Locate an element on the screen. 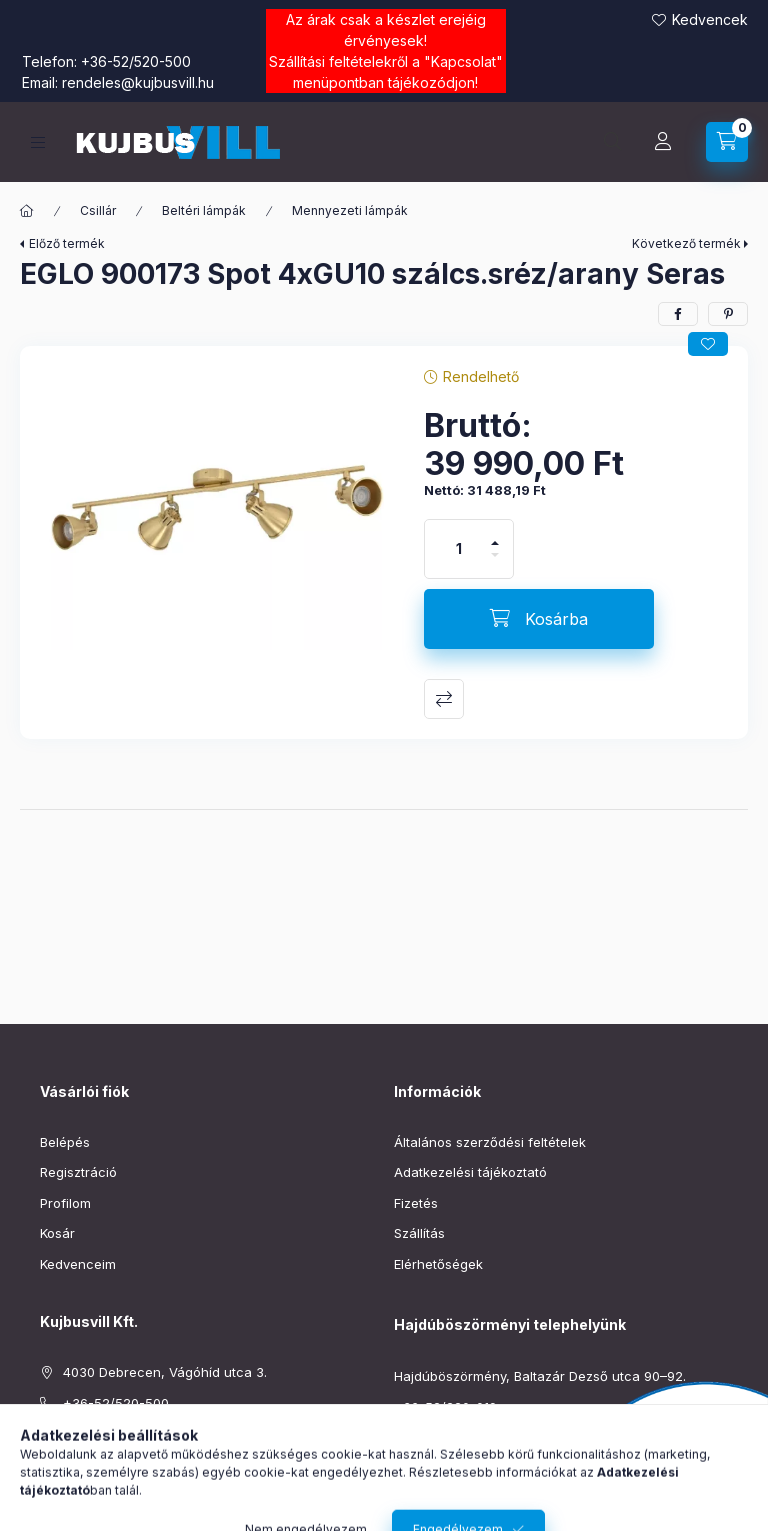 This screenshot has width=768, height=1531. Szállítás is located at coordinates (419, 1233).